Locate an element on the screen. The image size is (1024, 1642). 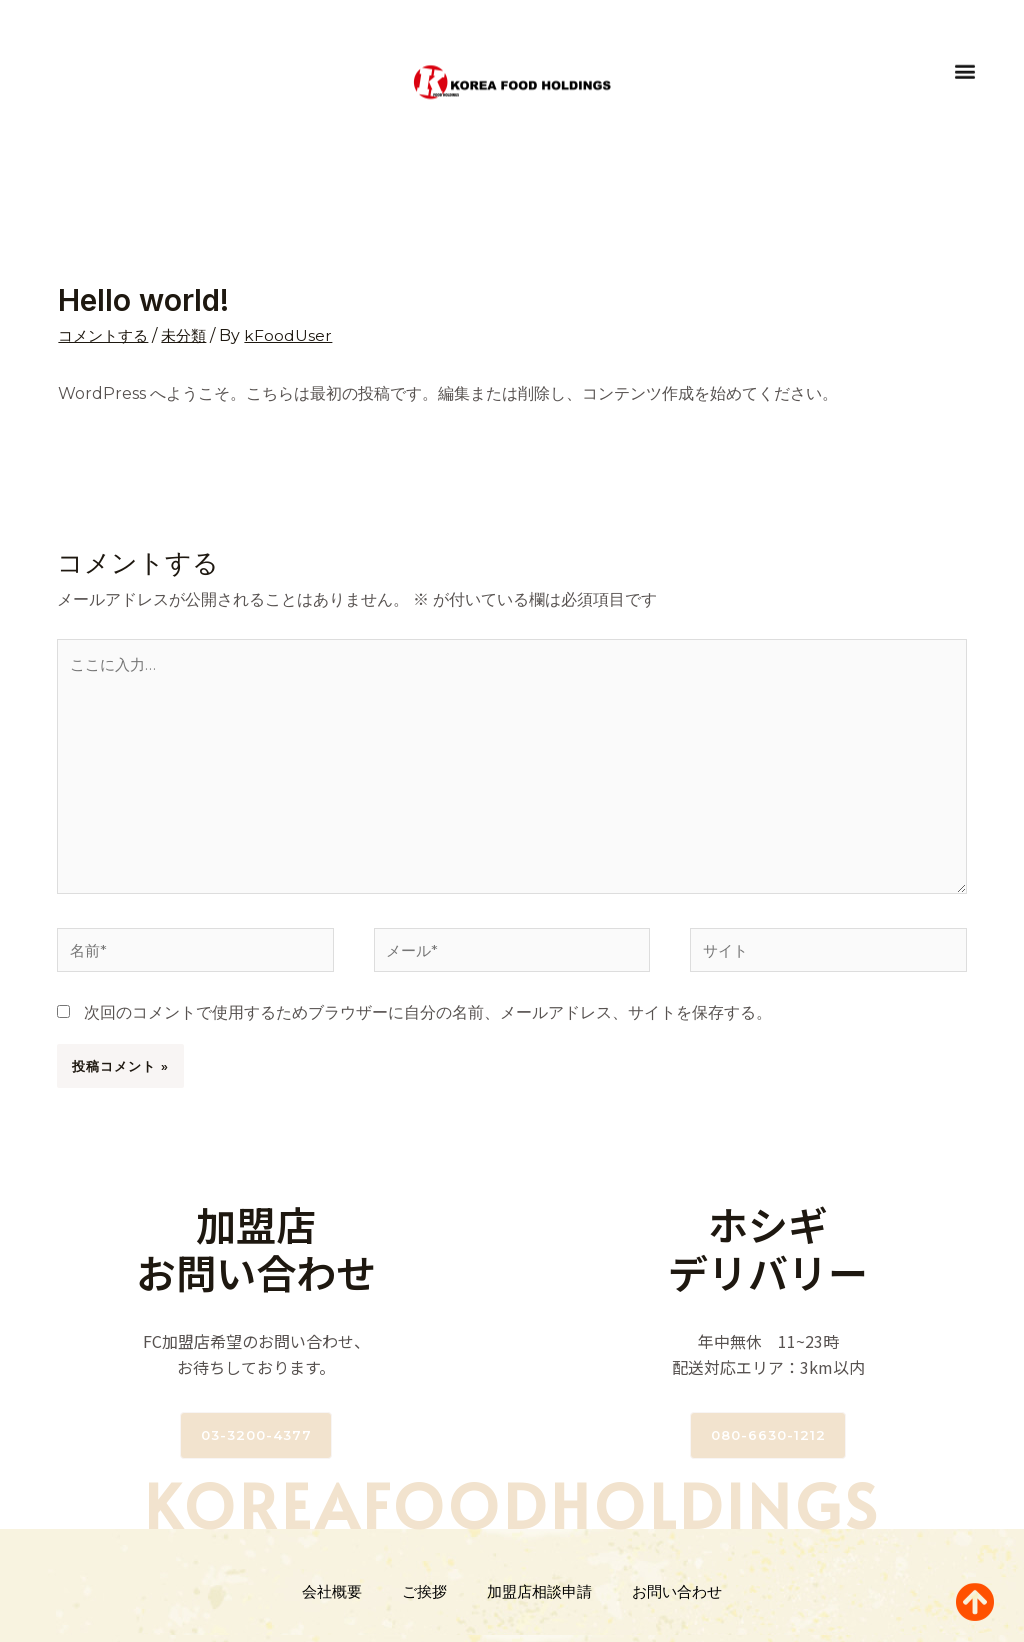
次回のコメントで使用するためブラウザーに自分の名前、メールアドレス、サイトを保存する。 is located at coordinates (428, 1021).